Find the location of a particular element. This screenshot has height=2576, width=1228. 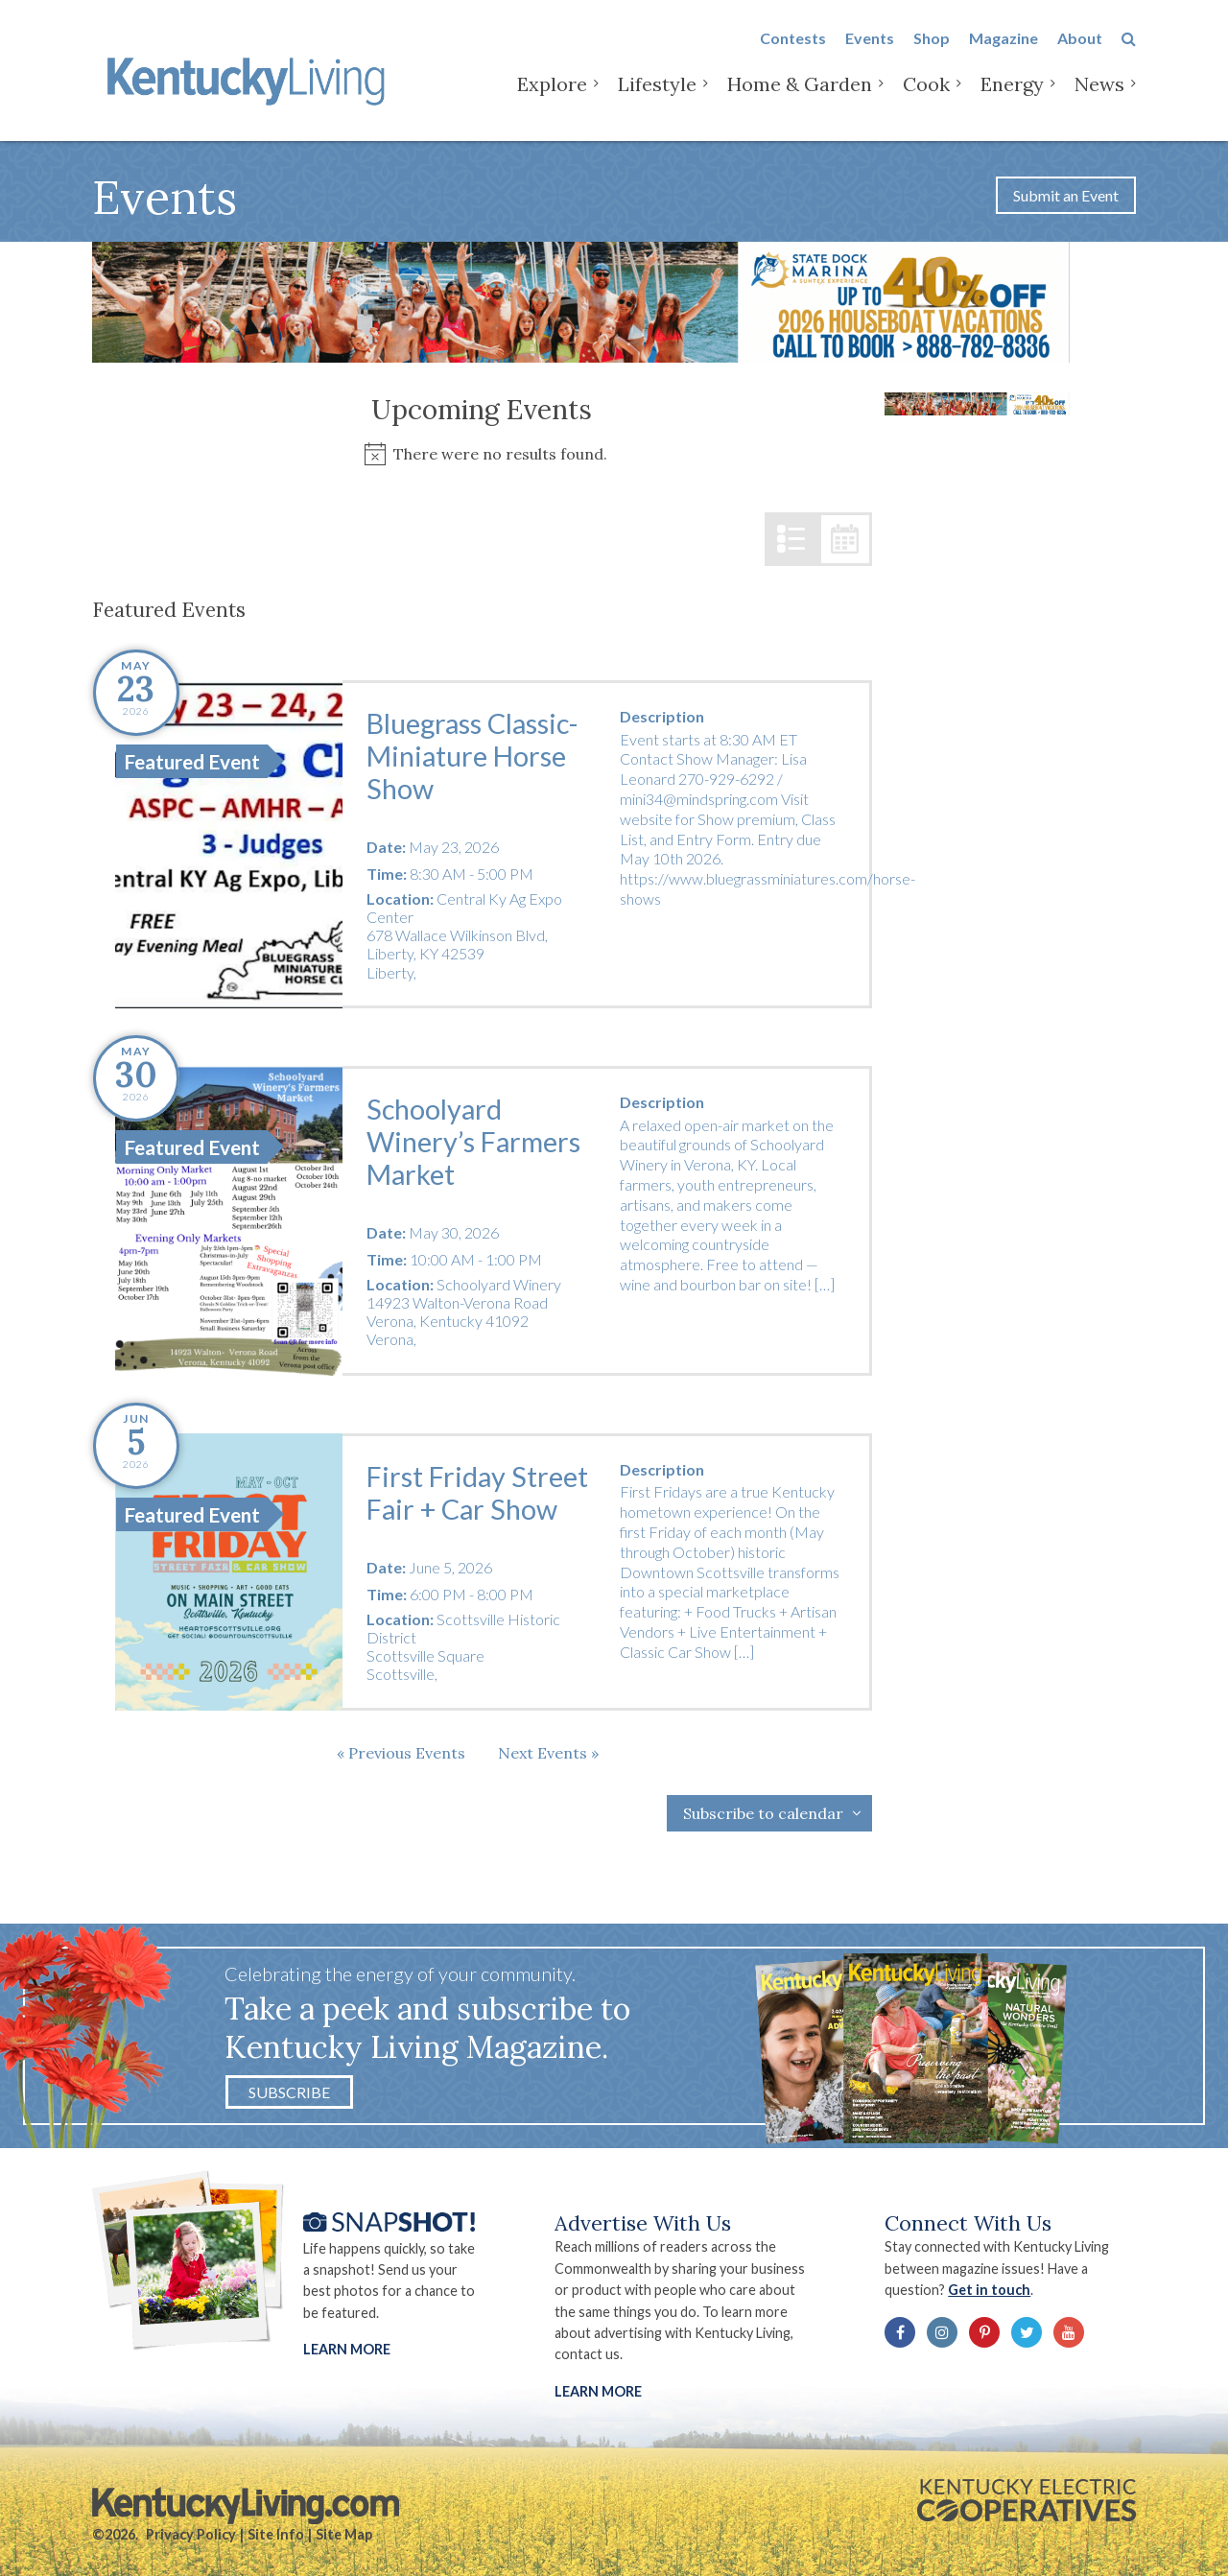

Energy is located at coordinates (1012, 95).